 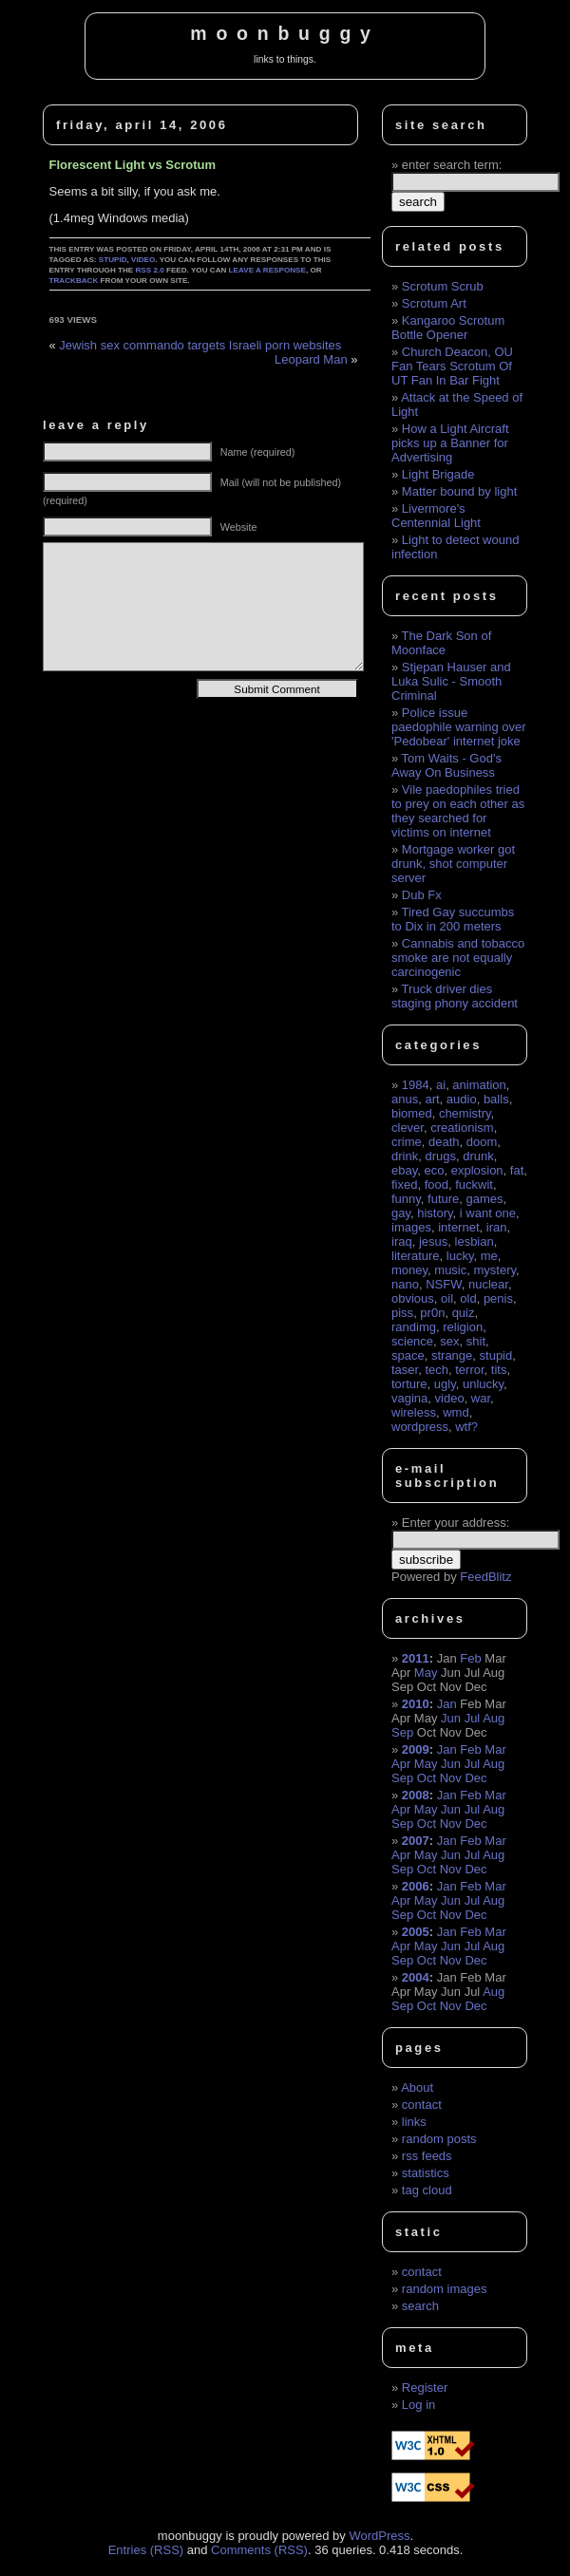 I want to click on Matter bound by light, so click(x=459, y=491).